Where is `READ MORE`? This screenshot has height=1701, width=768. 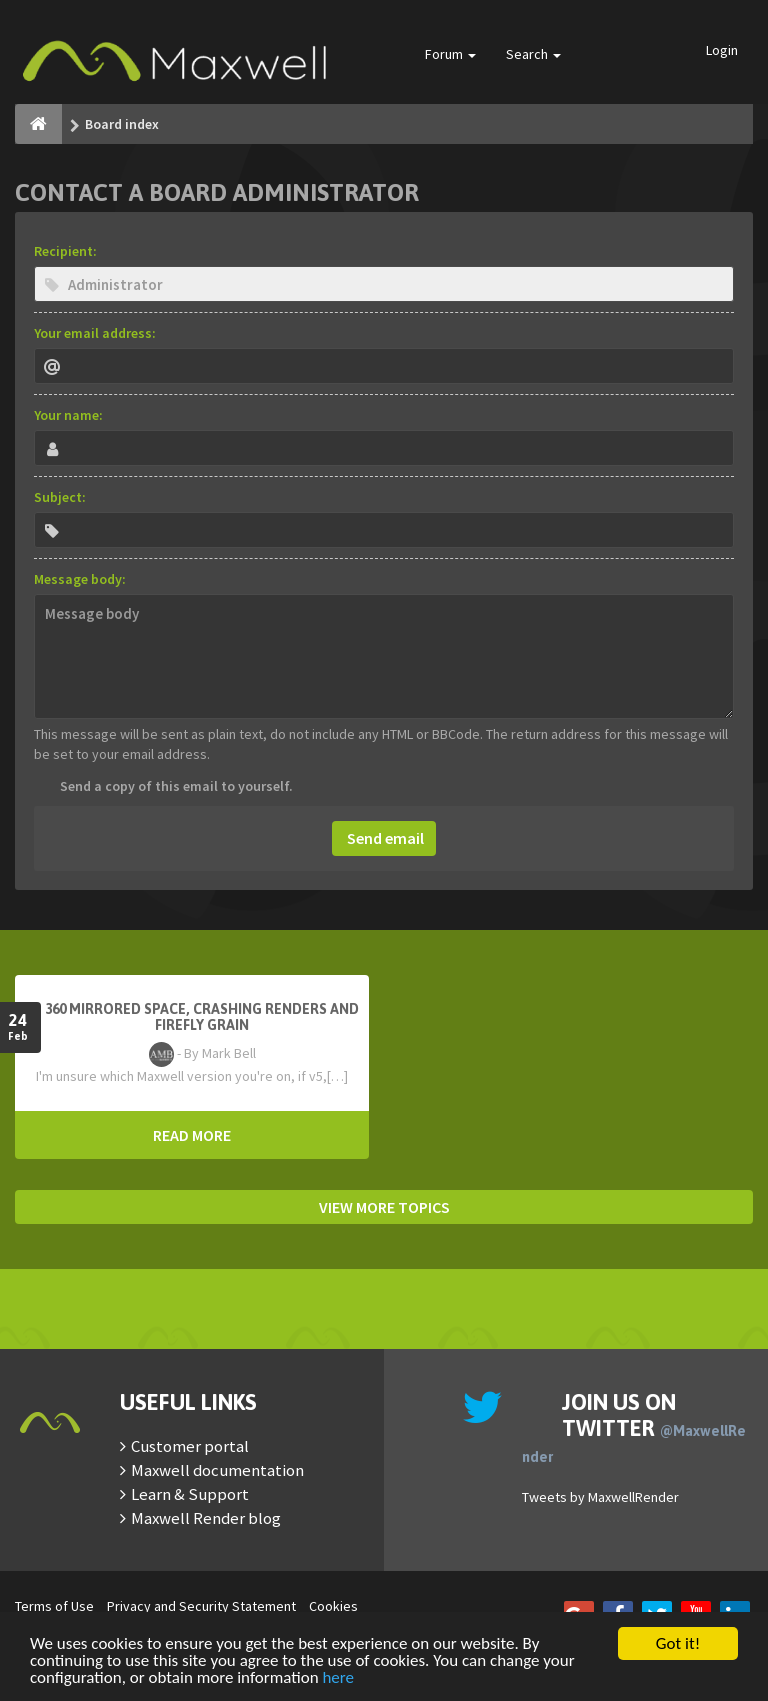 READ MORE is located at coordinates (192, 1135).